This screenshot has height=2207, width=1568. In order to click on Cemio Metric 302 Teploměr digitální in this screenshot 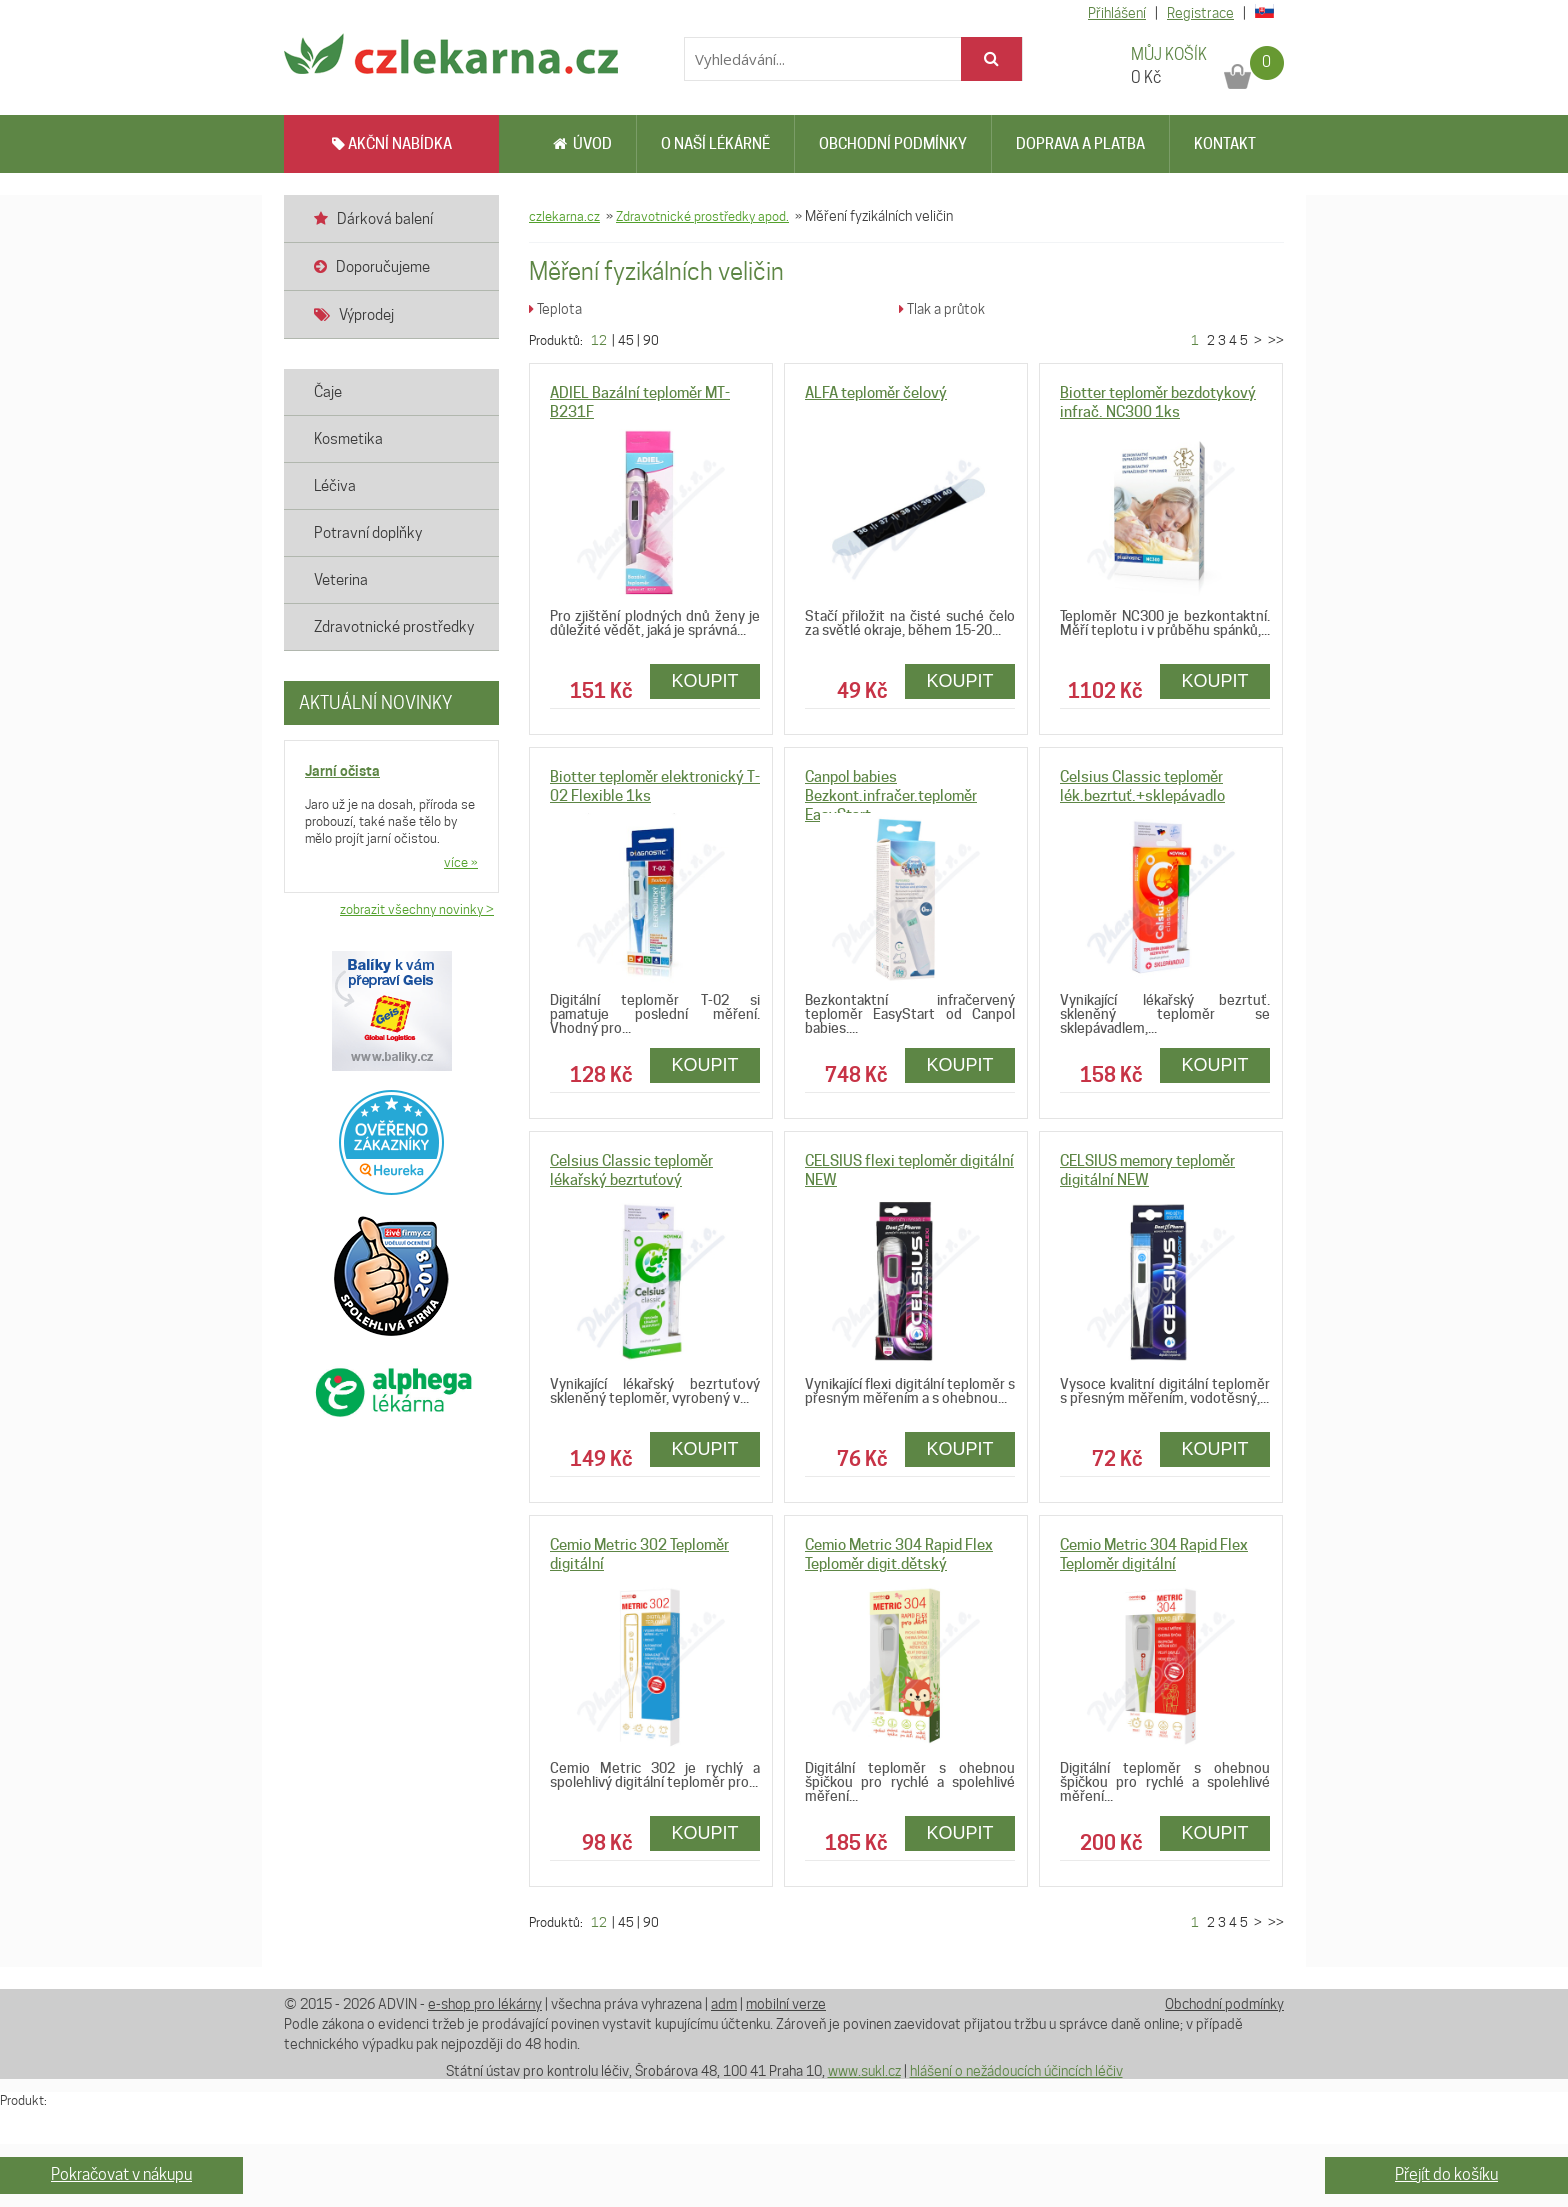, I will do `click(639, 1554)`.